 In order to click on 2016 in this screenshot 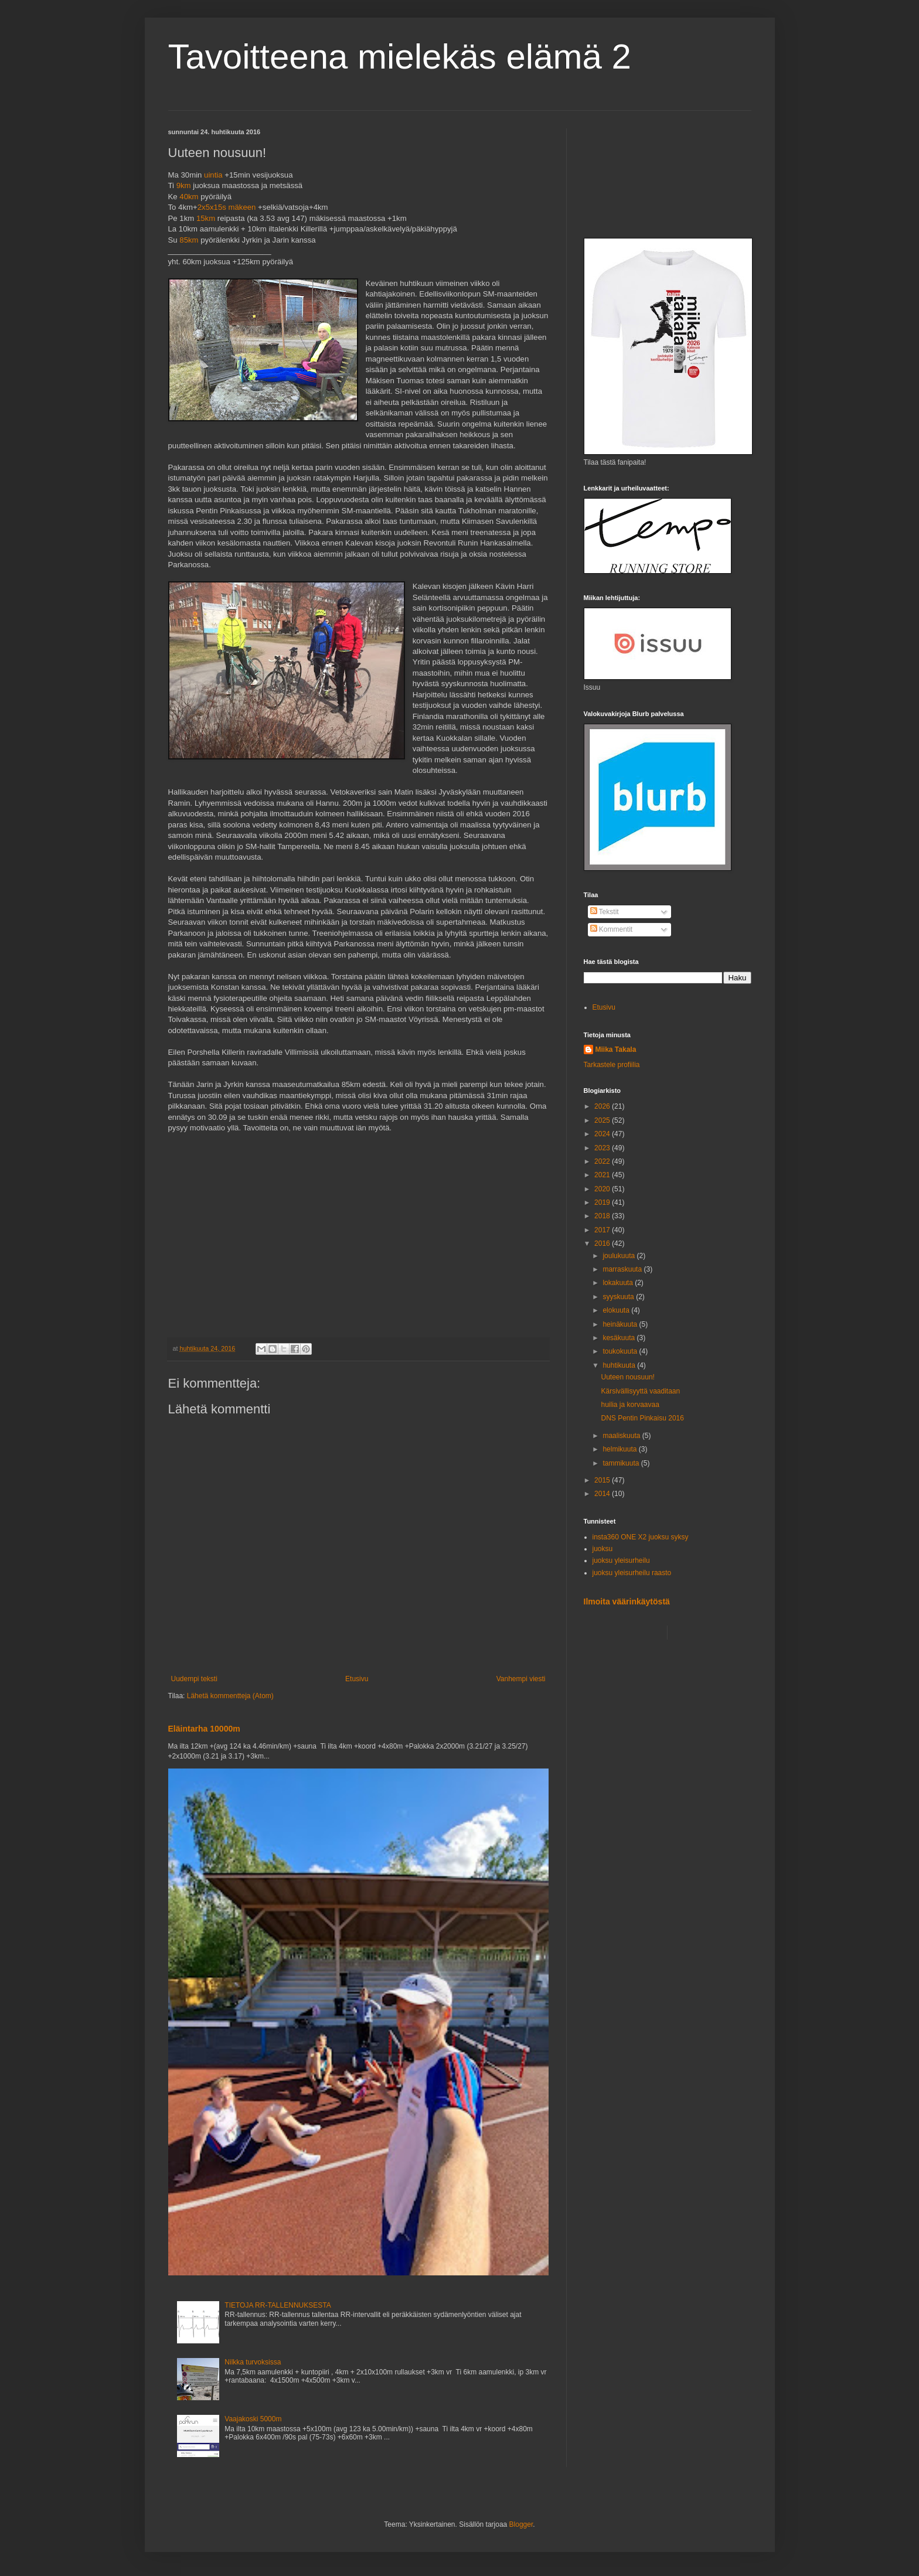, I will do `click(603, 1243)`.